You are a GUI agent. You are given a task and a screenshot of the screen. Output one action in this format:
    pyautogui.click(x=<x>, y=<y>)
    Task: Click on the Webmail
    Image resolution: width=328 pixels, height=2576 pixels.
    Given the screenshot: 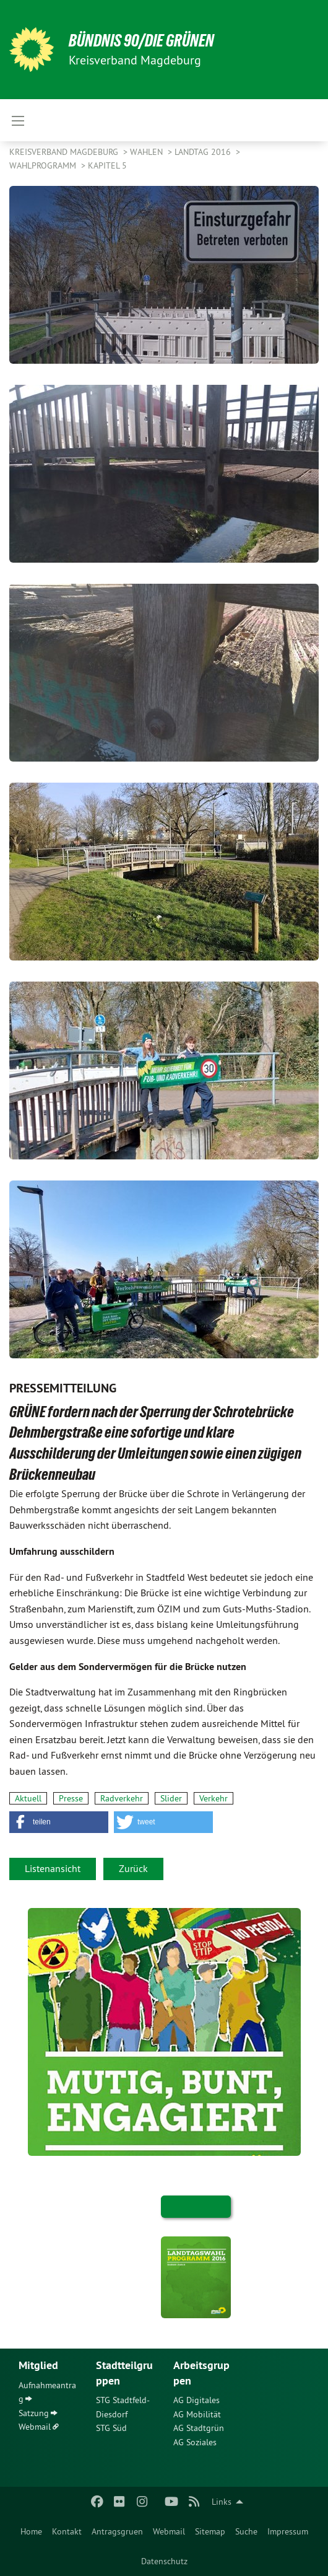 What is the action you would take?
    pyautogui.click(x=169, y=2531)
    